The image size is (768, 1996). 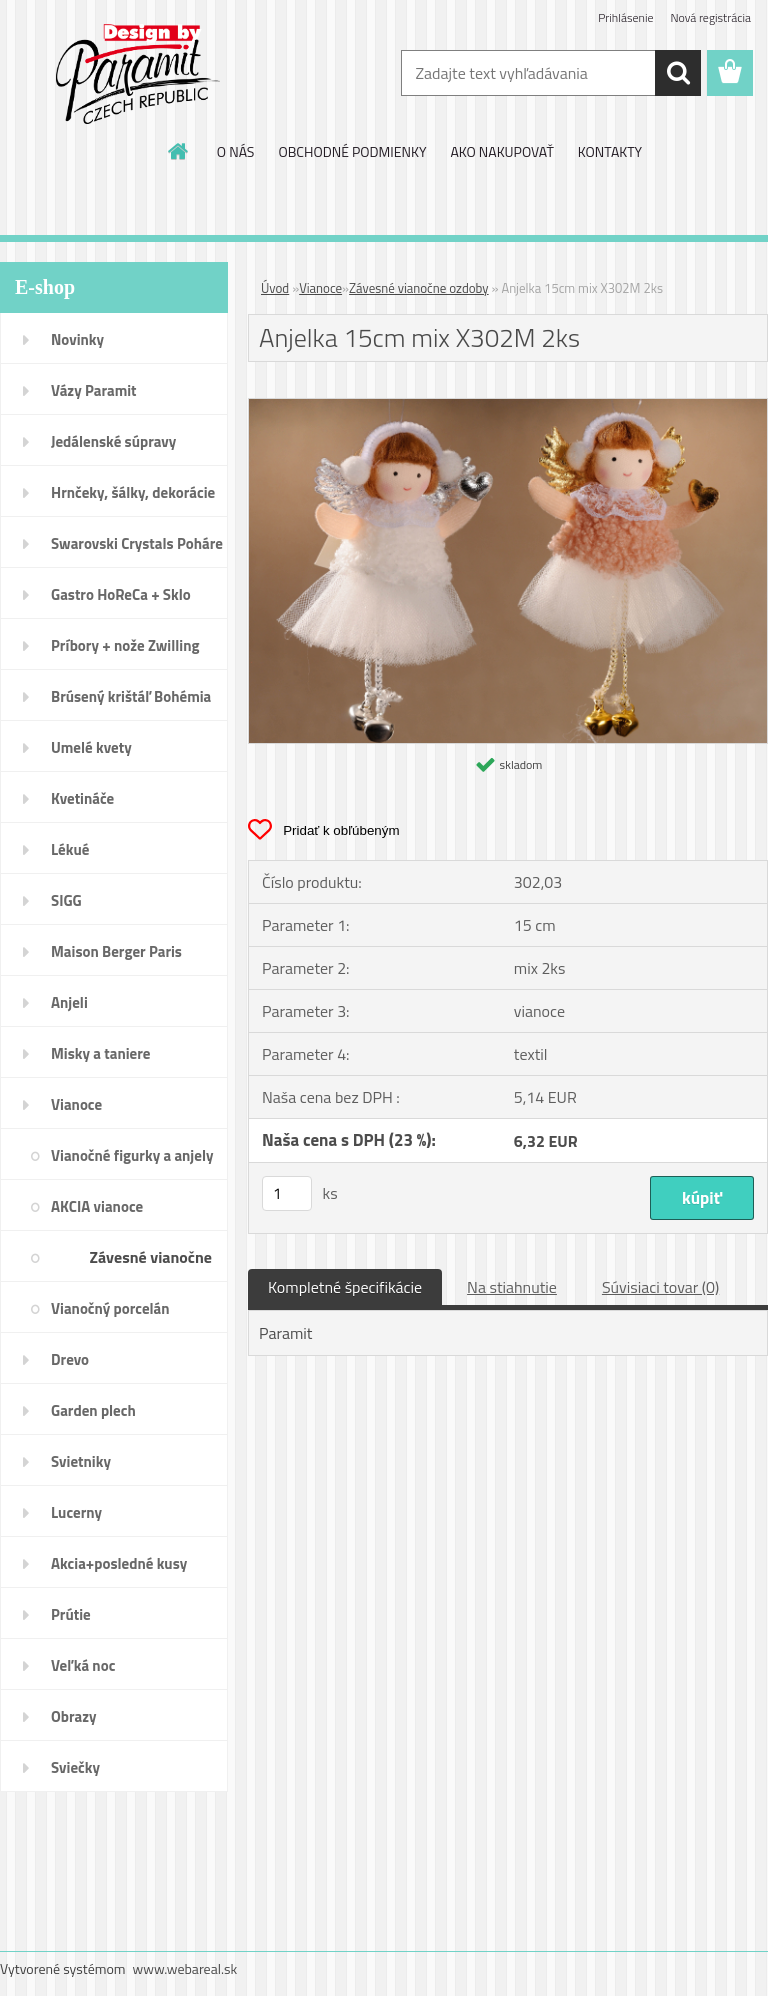 I want to click on Obrazy, so click(x=74, y=1716).